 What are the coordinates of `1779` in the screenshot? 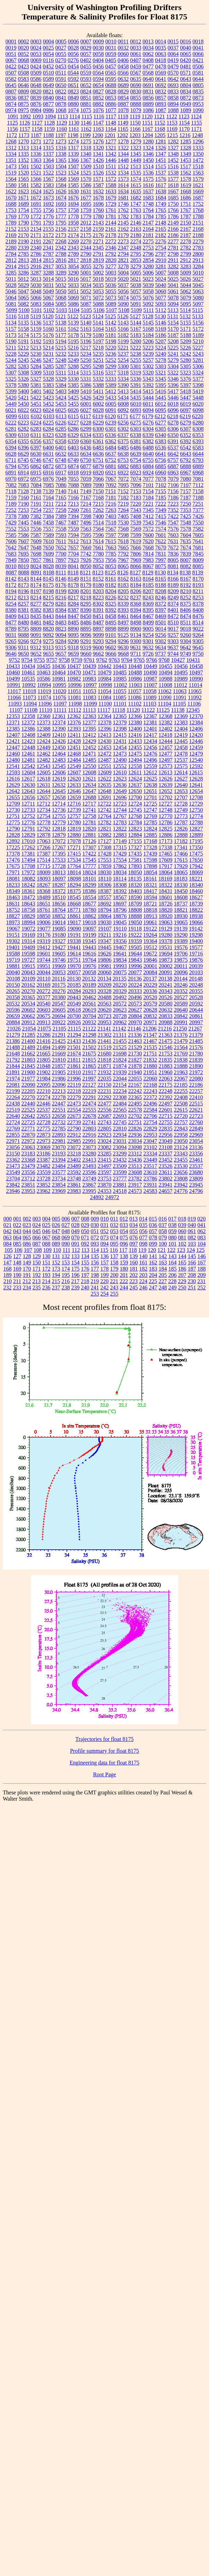 It's located at (86, 216).